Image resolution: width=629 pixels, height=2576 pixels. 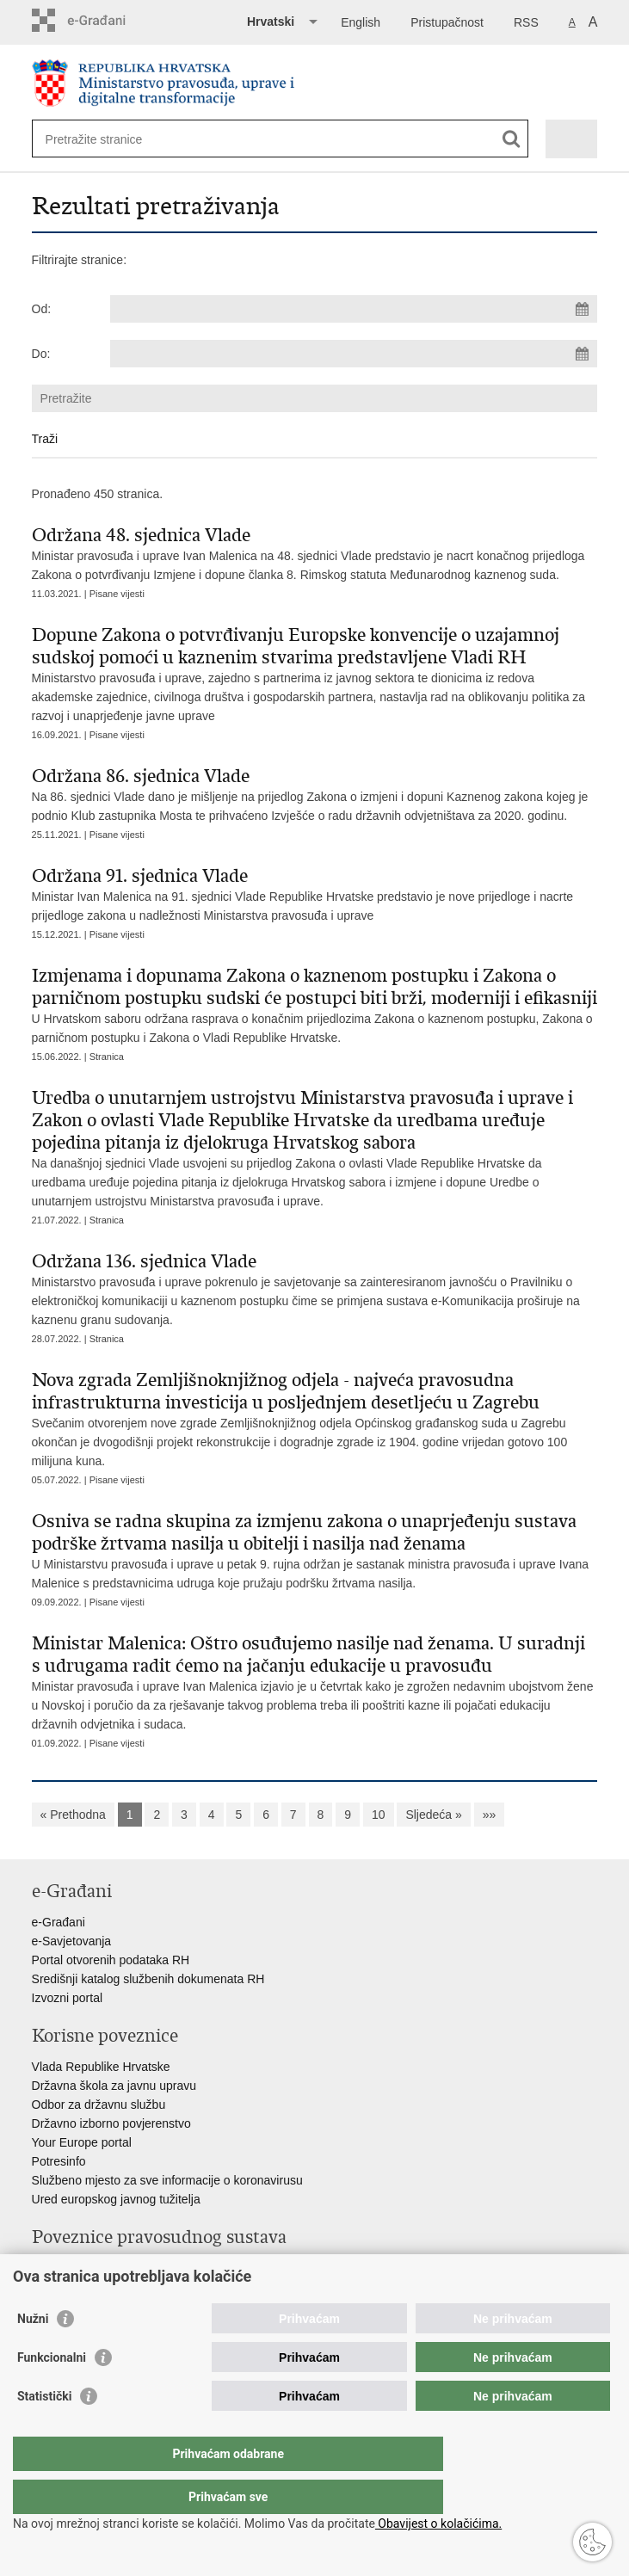 What do you see at coordinates (148, 1979) in the screenshot?
I see `Središnji katalog službenih dokumenata RH` at bounding box center [148, 1979].